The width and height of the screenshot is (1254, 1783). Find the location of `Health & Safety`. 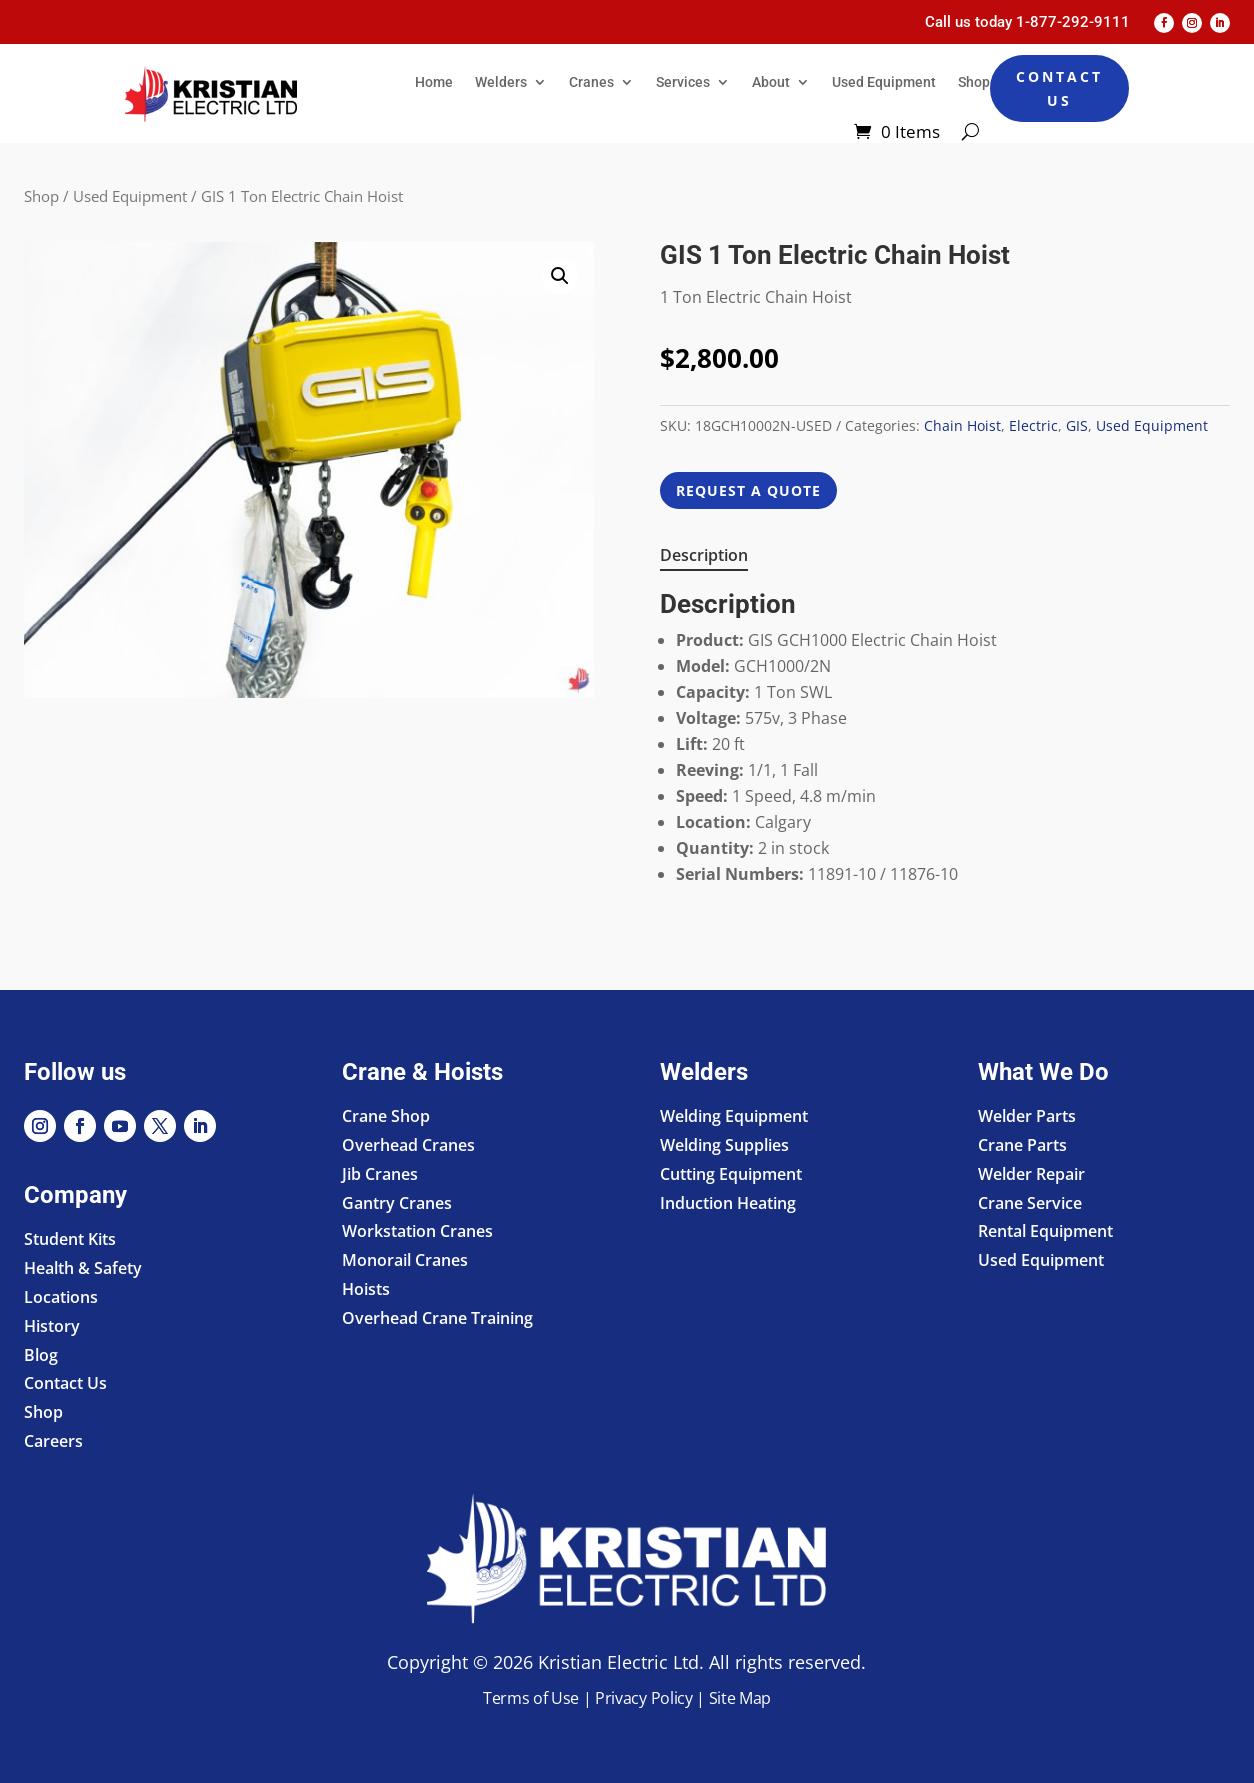

Health & Safety is located at coordinates (83, 1268).